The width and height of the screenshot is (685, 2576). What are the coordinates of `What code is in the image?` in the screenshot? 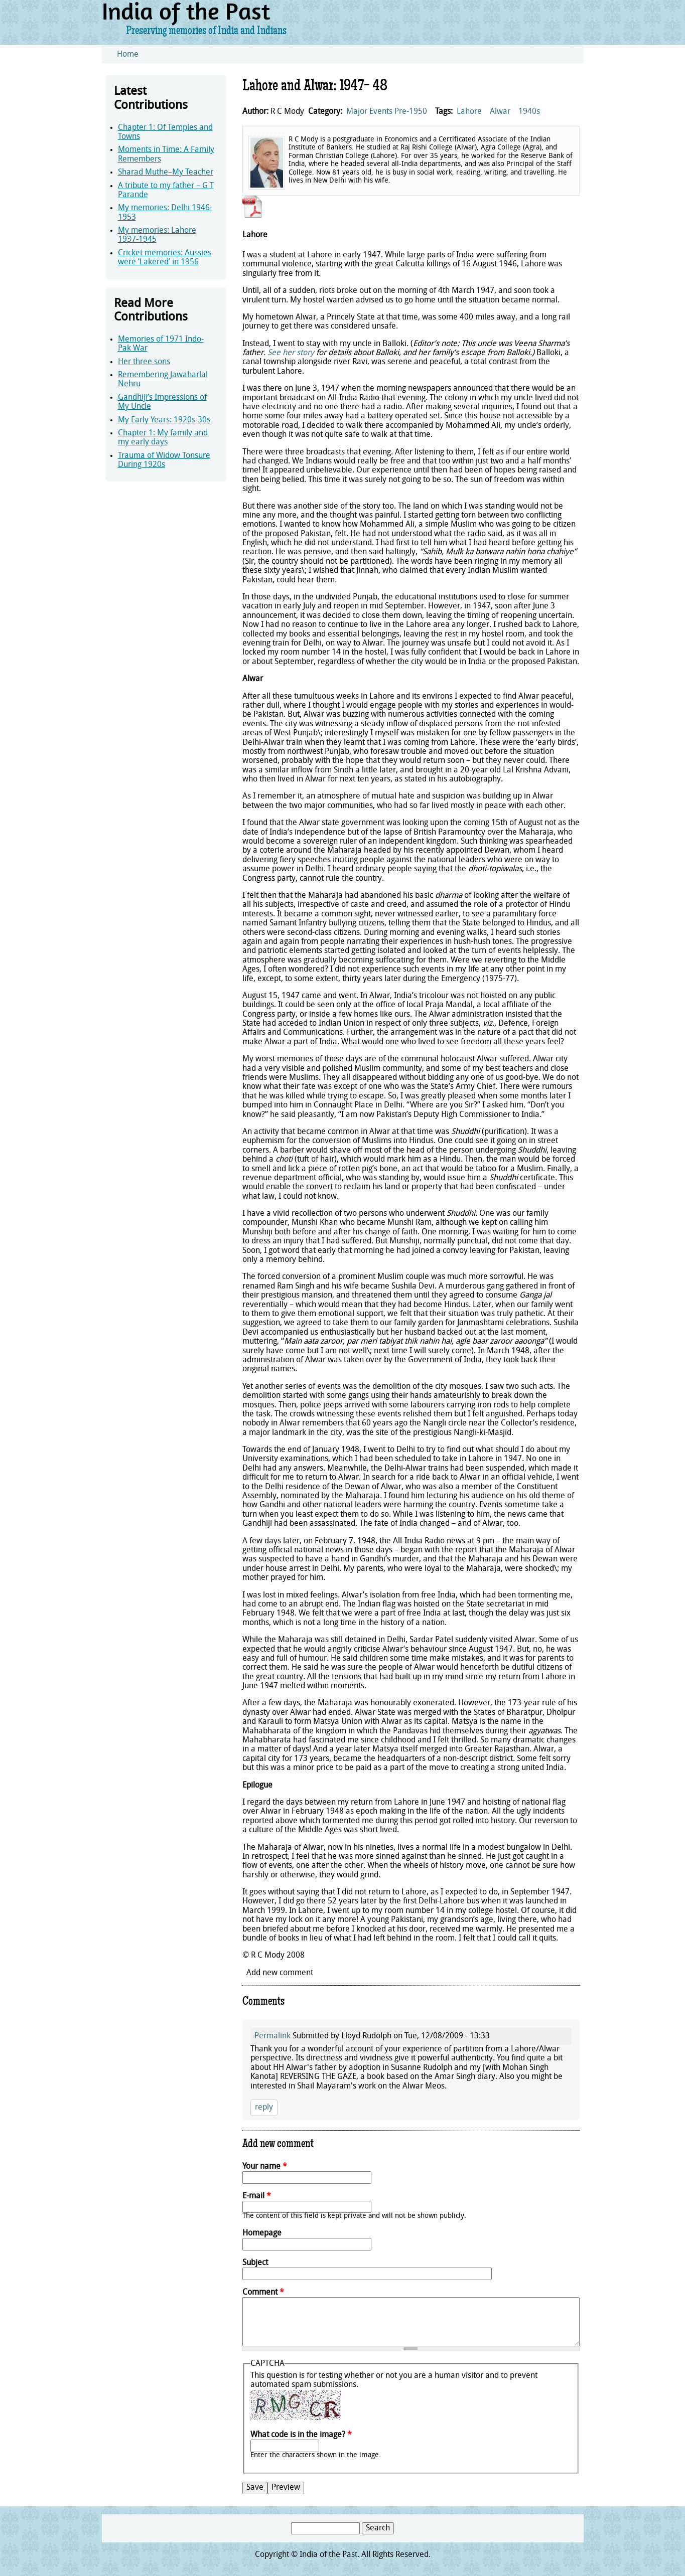 It's located at (301, 2435).